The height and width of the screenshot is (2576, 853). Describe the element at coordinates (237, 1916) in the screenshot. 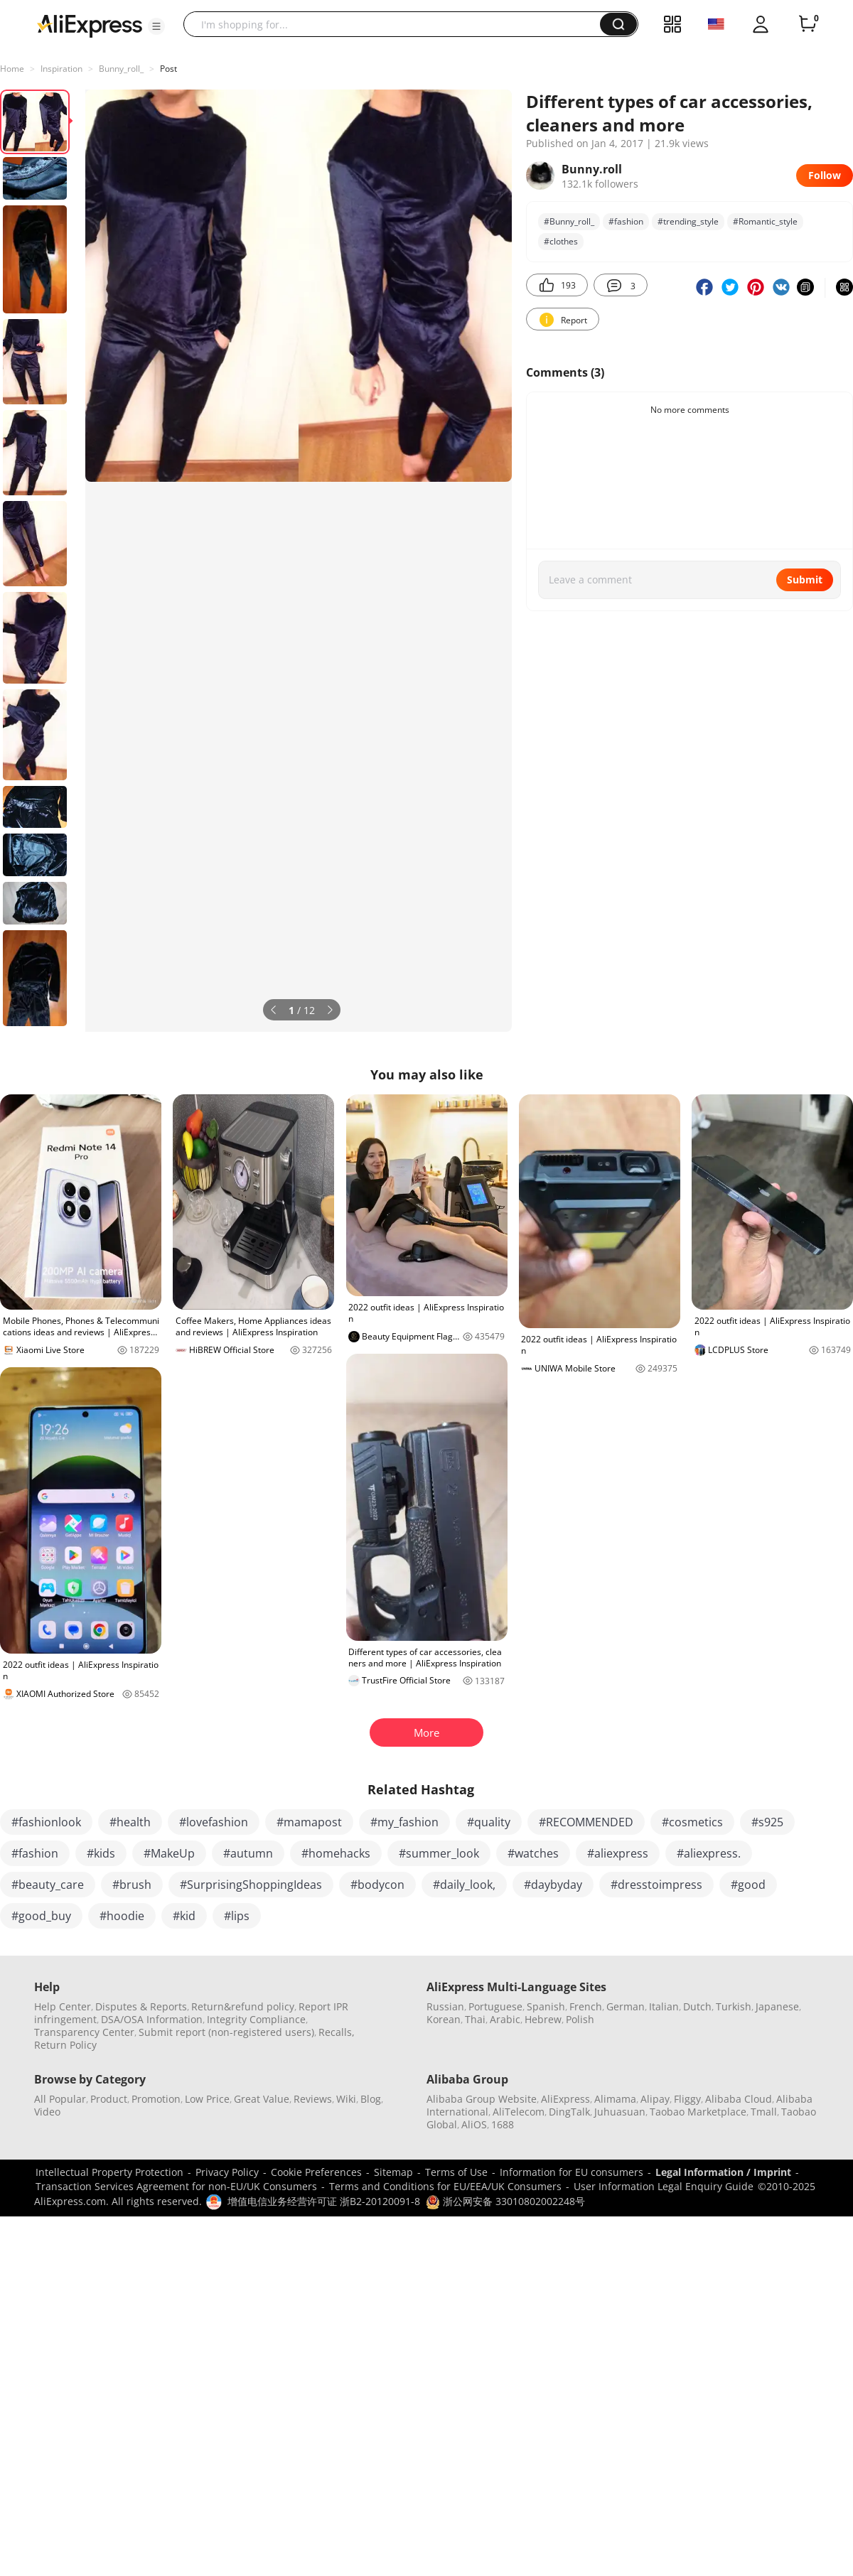

I see `#lips` at that location.